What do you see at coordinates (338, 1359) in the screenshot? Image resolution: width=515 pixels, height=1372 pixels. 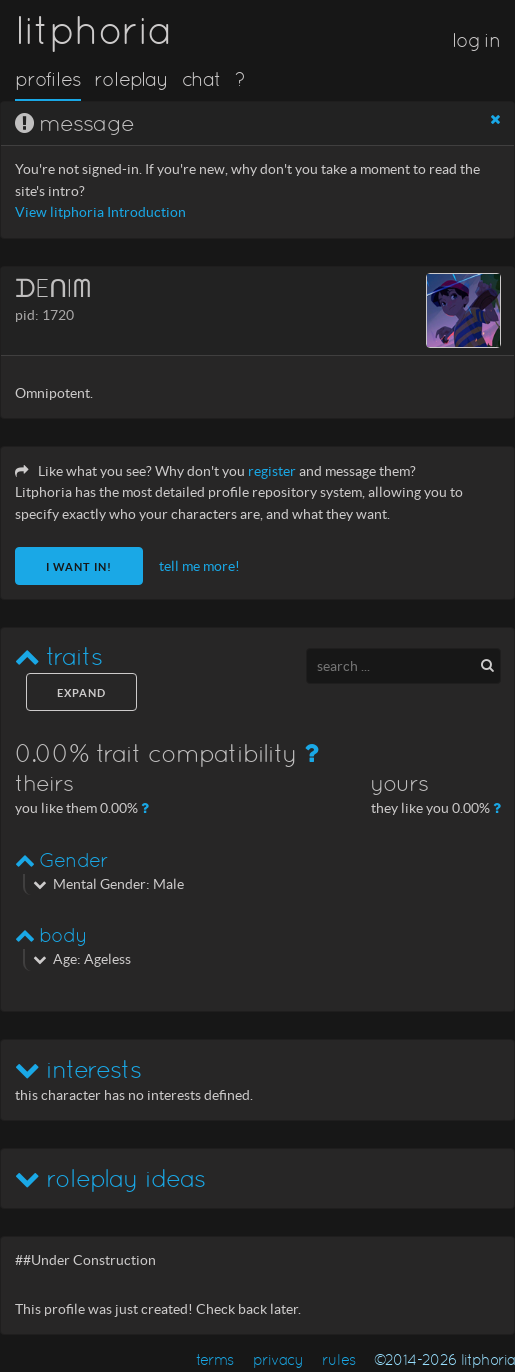 I see `rules` at bounding box center [338, 1359].